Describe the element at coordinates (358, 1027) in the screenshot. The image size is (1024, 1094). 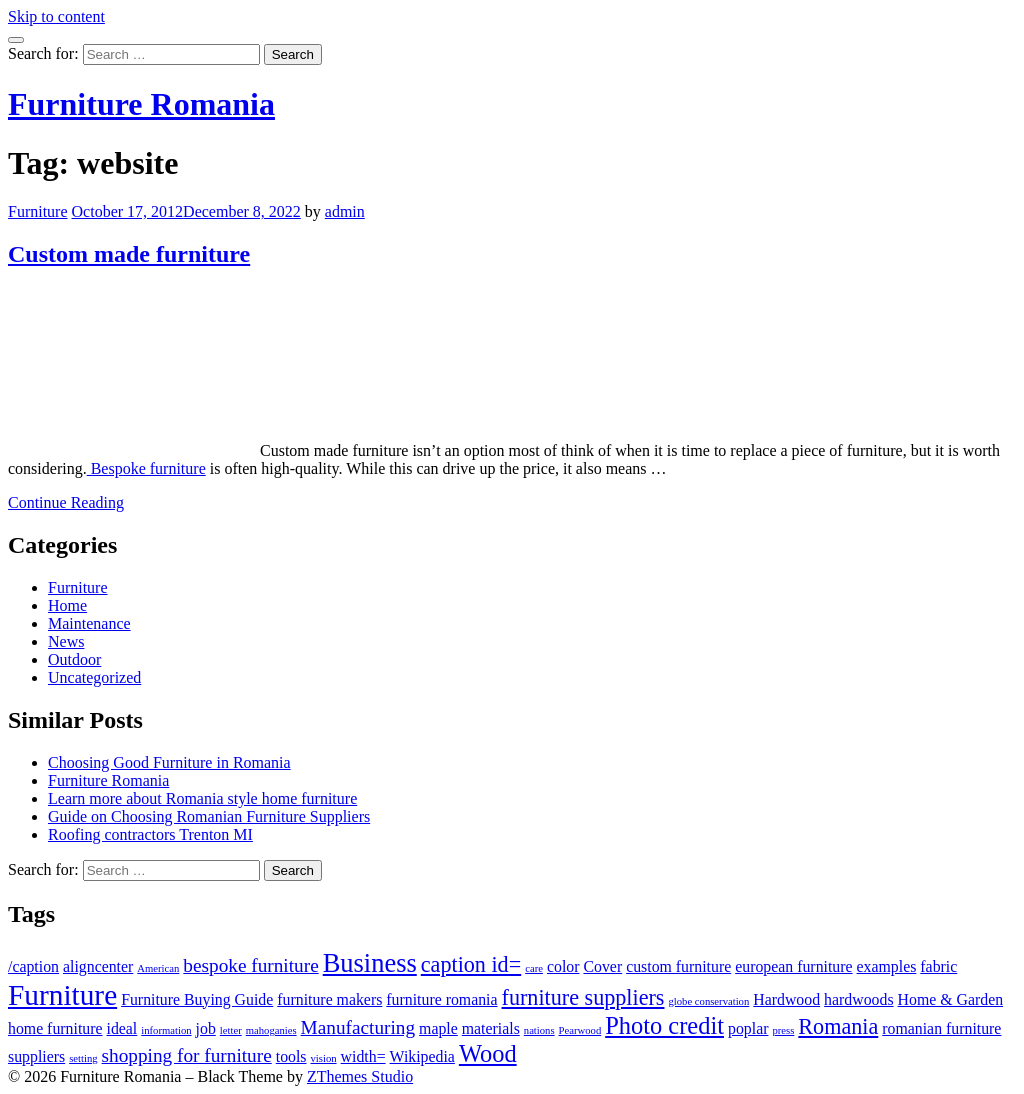
I see `Manufacturing [Manufacturing (3 items)]` at that location.